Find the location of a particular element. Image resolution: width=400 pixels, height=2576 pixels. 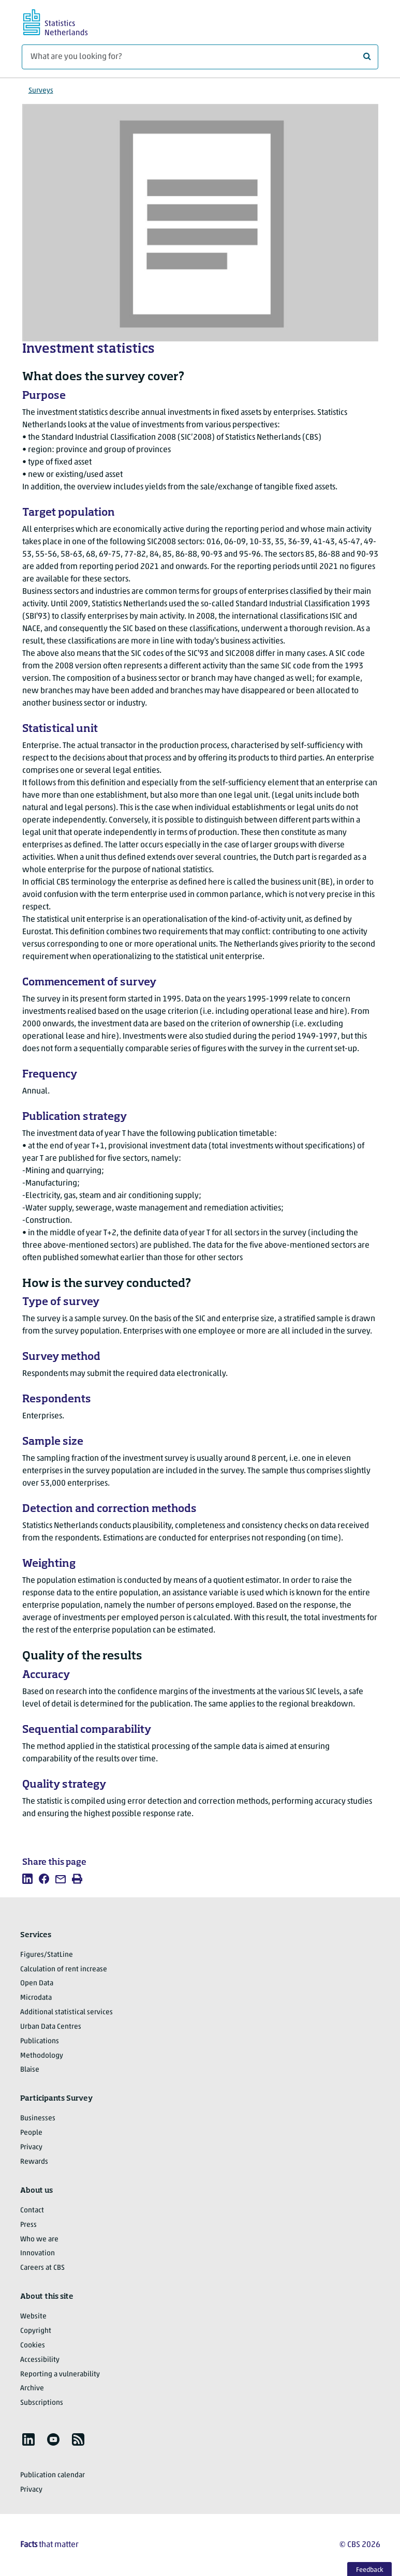

Who we are is located at coordinates (39, 2239).